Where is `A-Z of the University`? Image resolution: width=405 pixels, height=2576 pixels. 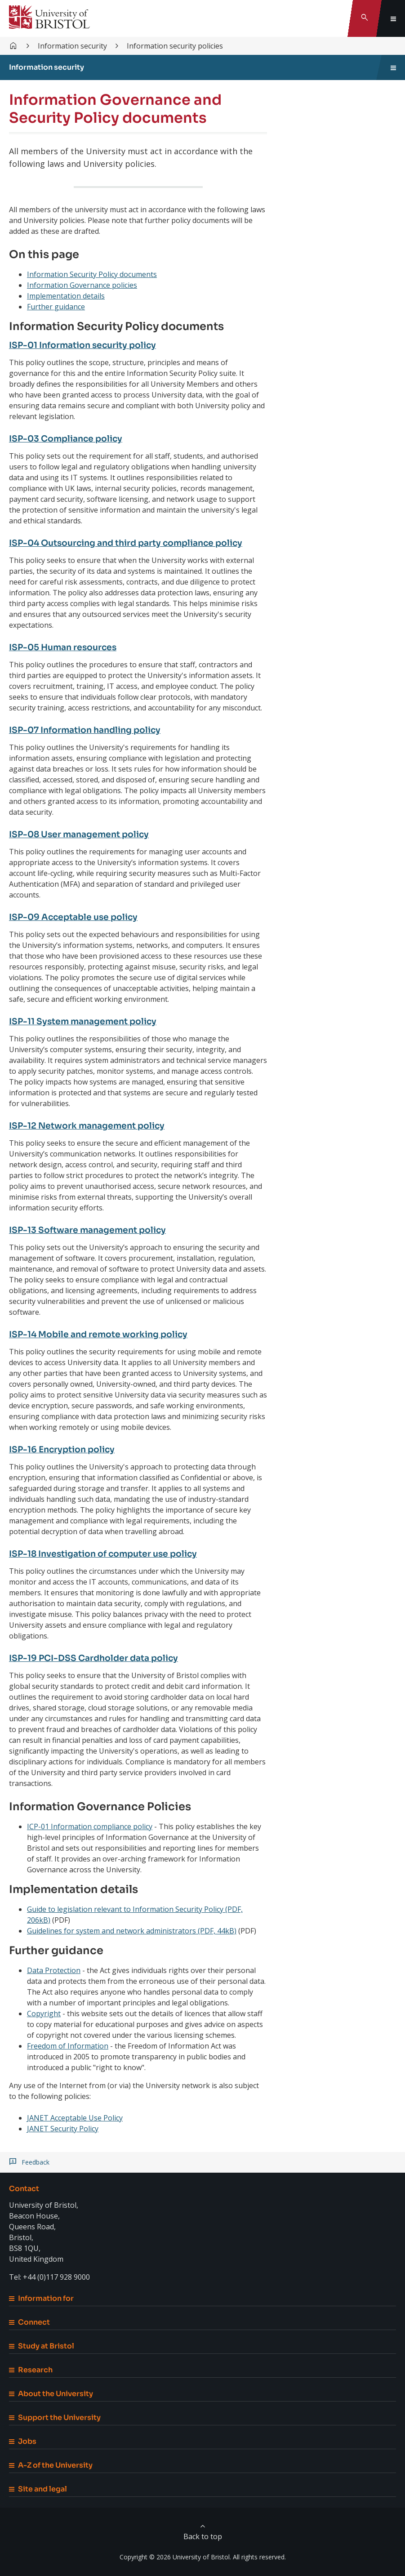
A-Z of the University is located at coordinates (51, 2465).